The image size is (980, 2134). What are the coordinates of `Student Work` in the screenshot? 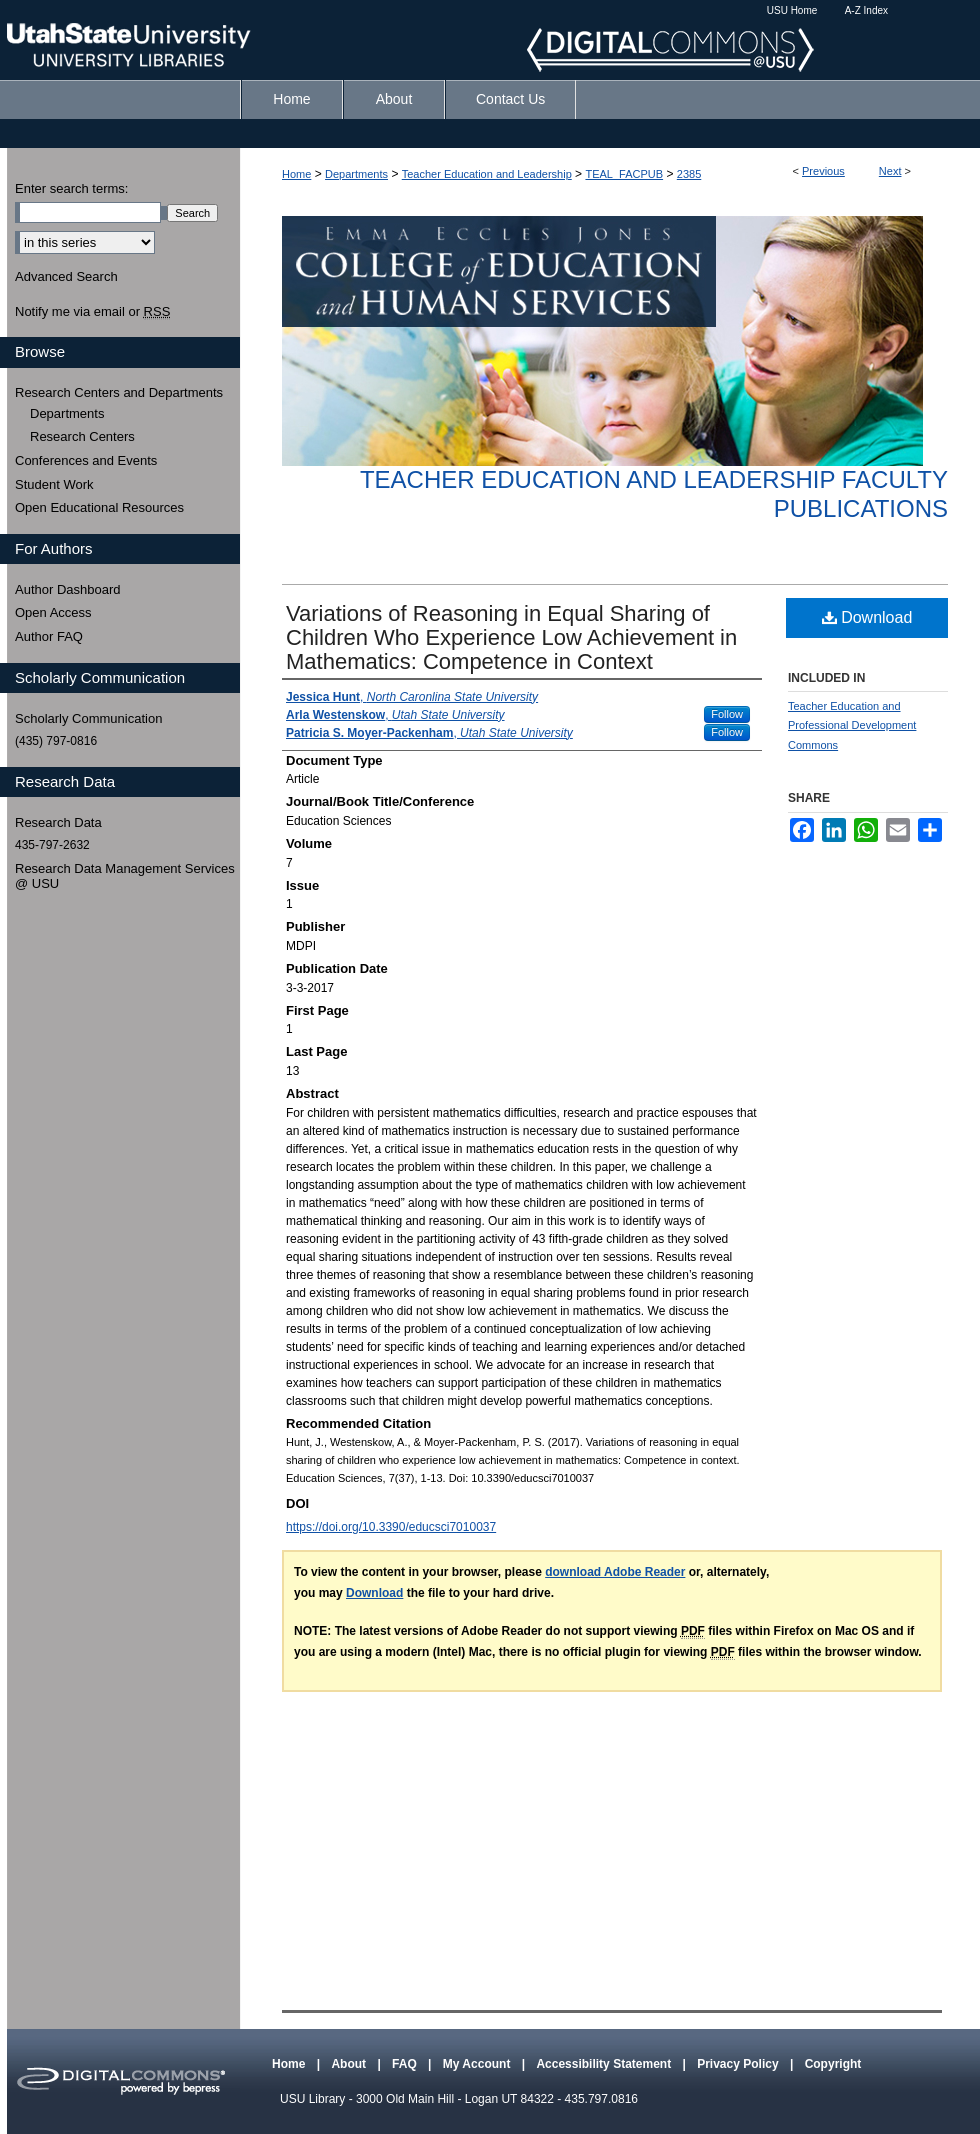 It's located at (54, 484).